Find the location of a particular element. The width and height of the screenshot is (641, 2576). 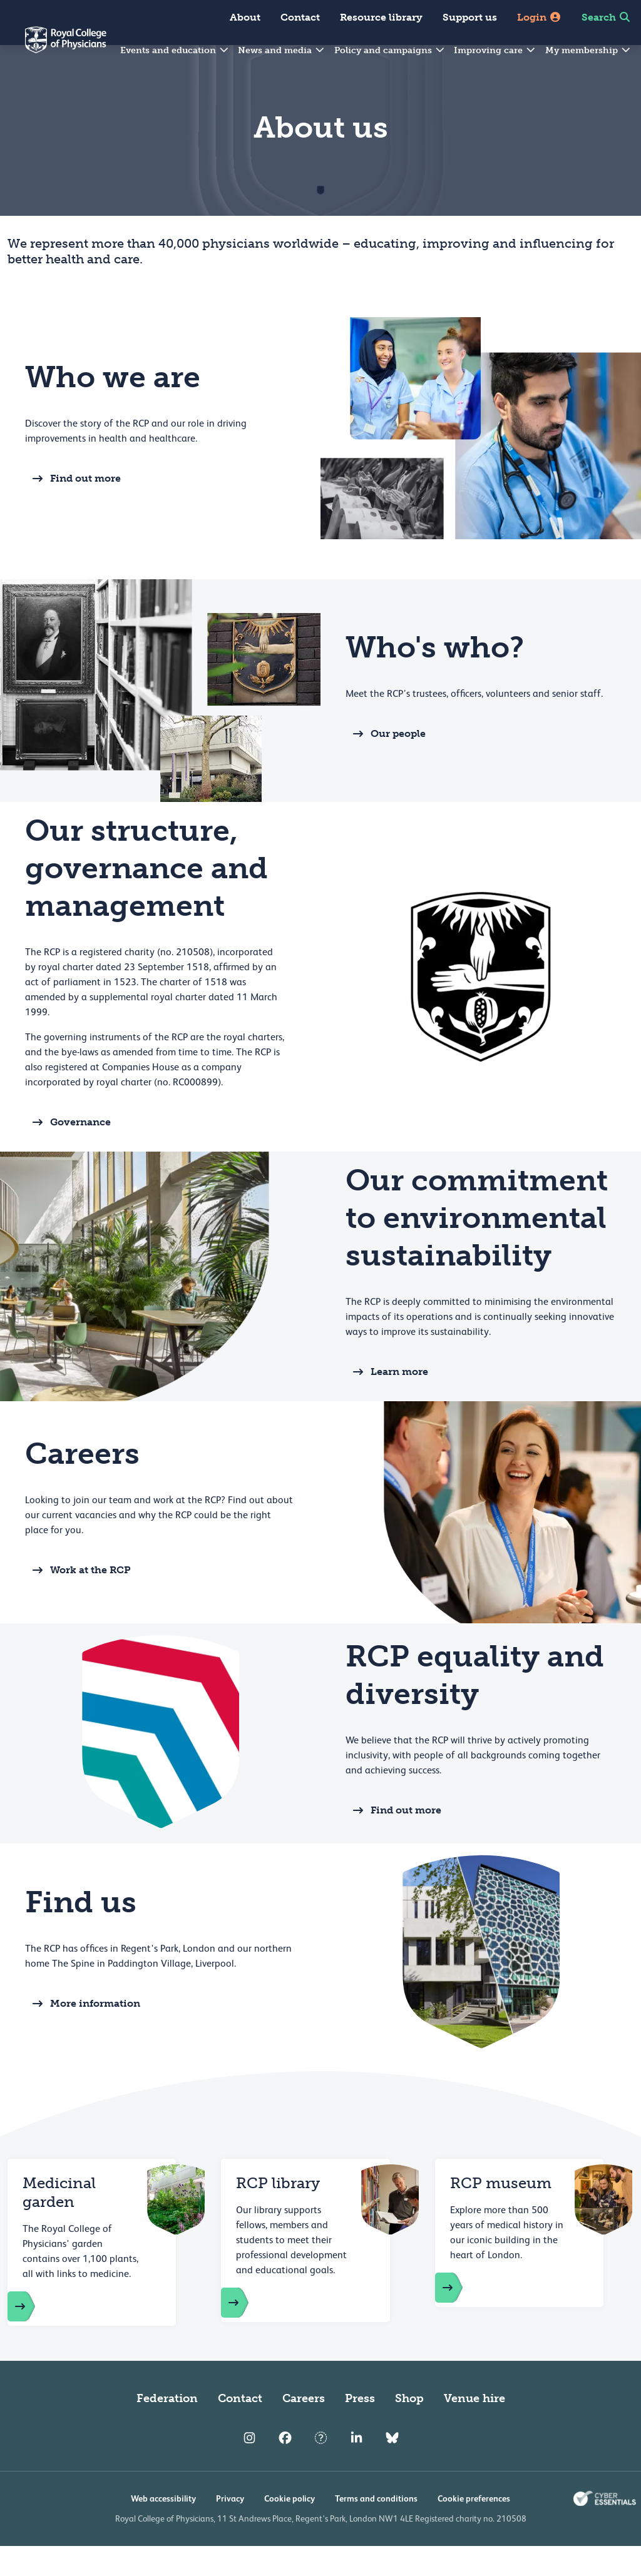

[RCP library] is located at coordinates (247, 2333).